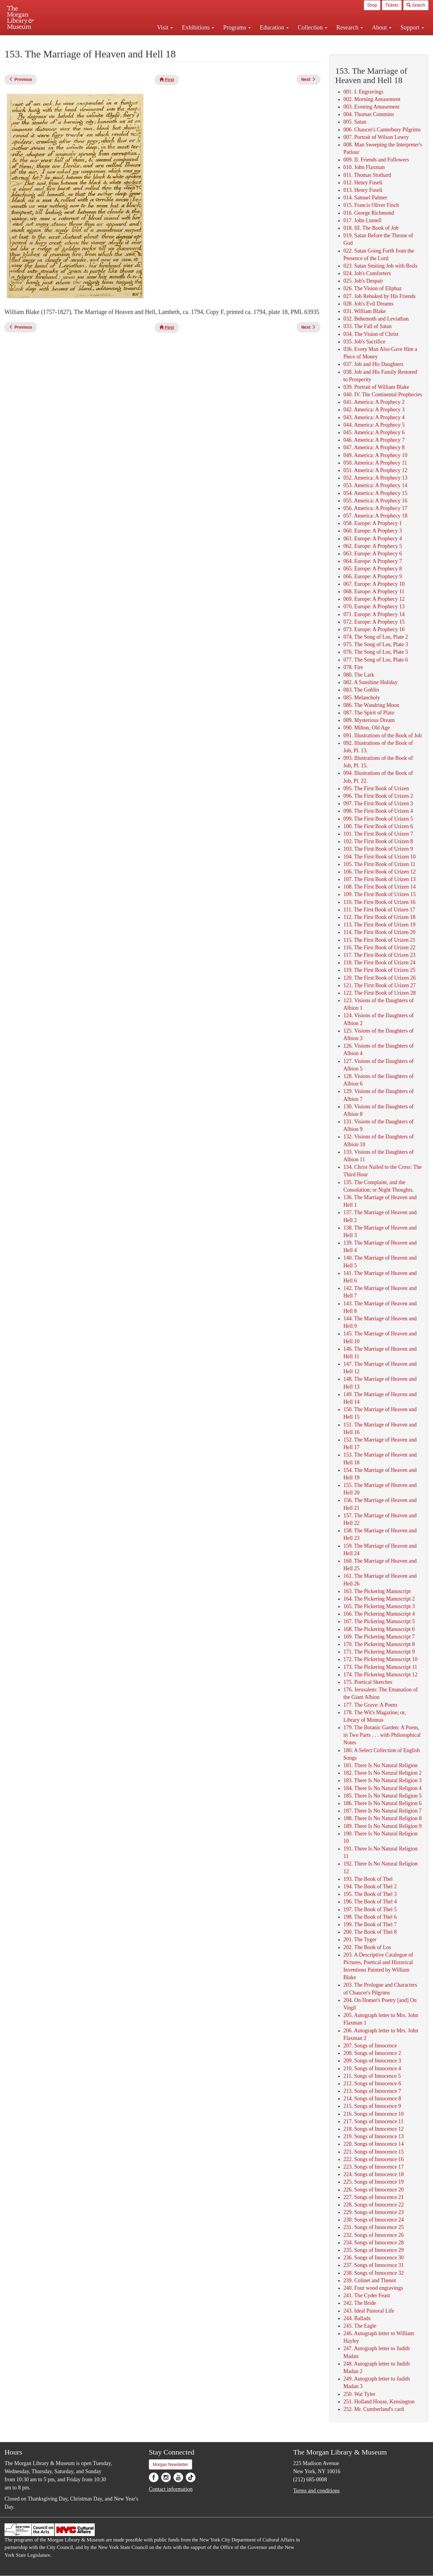 The height and width of the screenshot is (2576, 433). I want to click on 101. The First Book of Urizen 7, so click(378, 834).